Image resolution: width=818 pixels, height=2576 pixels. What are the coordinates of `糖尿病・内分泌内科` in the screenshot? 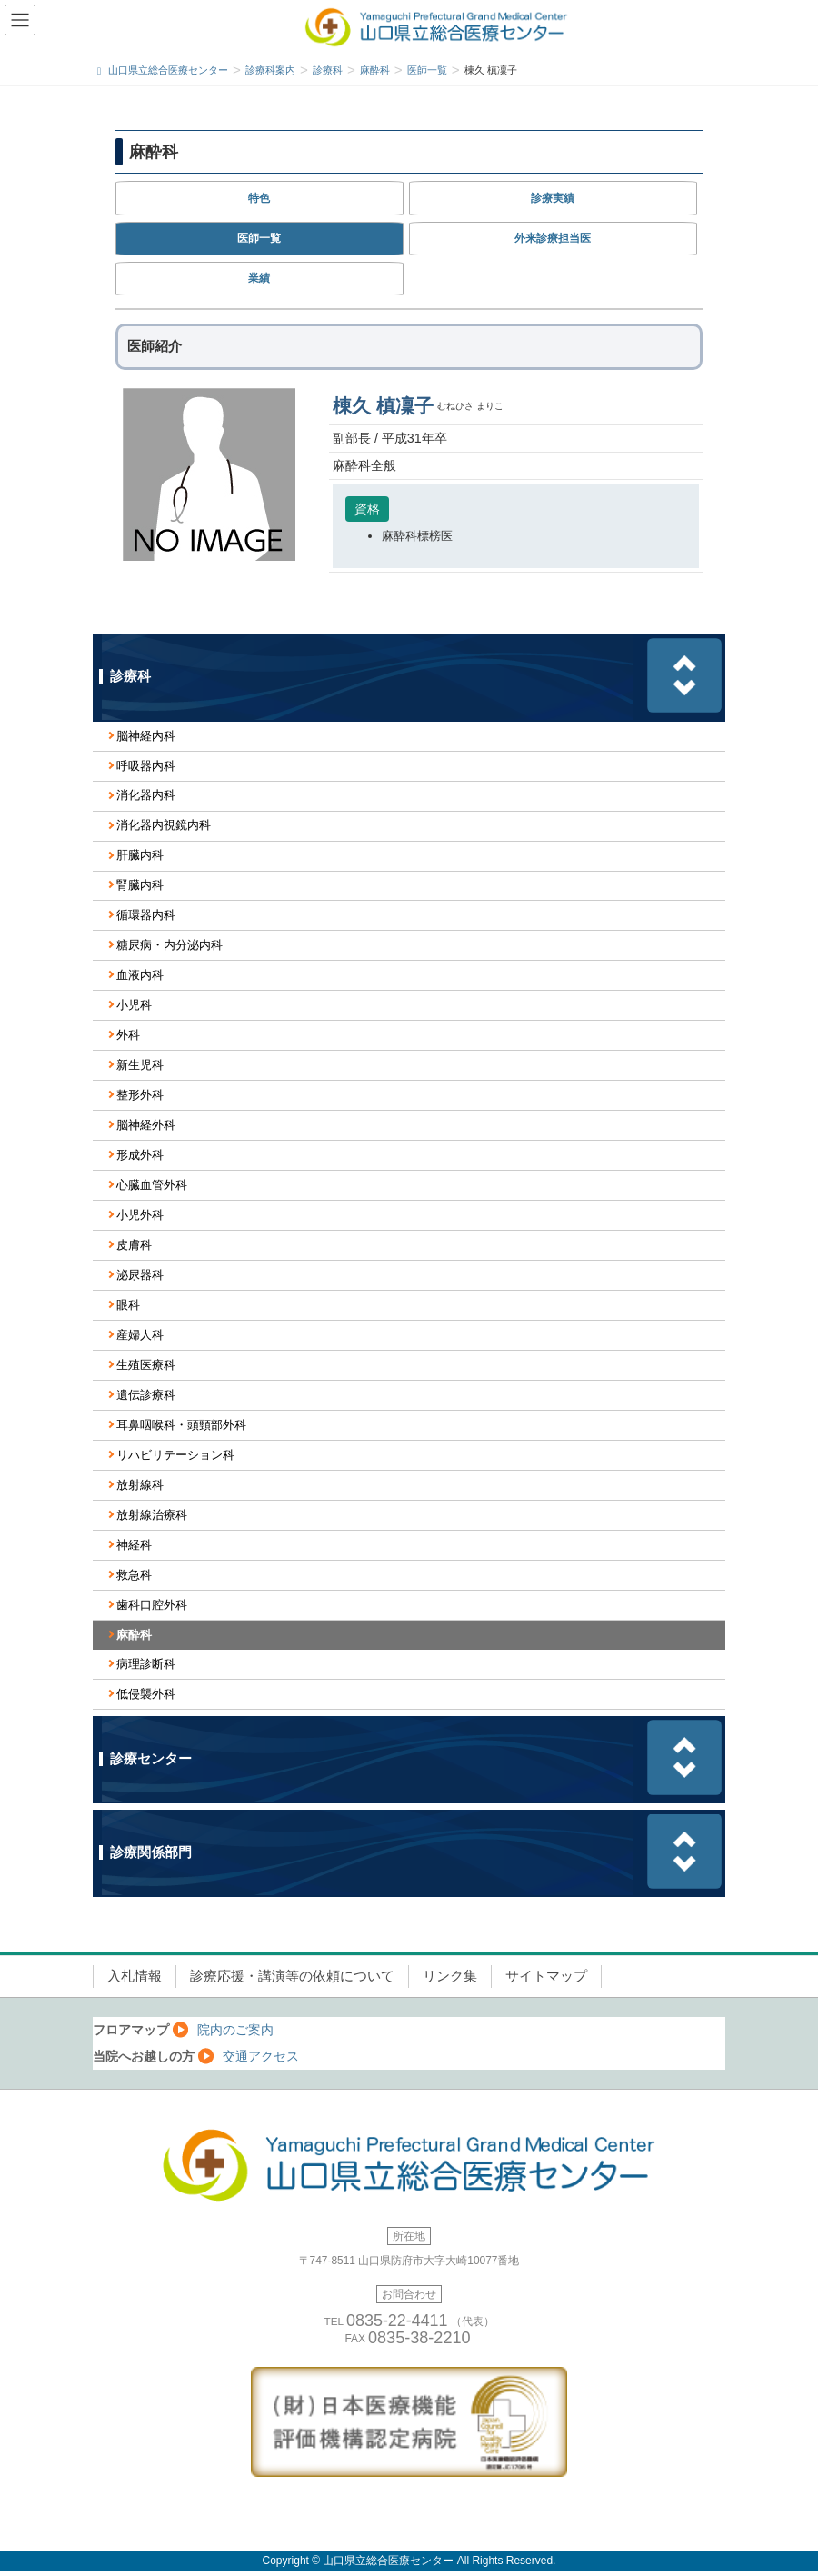 It's located at (169, 945).